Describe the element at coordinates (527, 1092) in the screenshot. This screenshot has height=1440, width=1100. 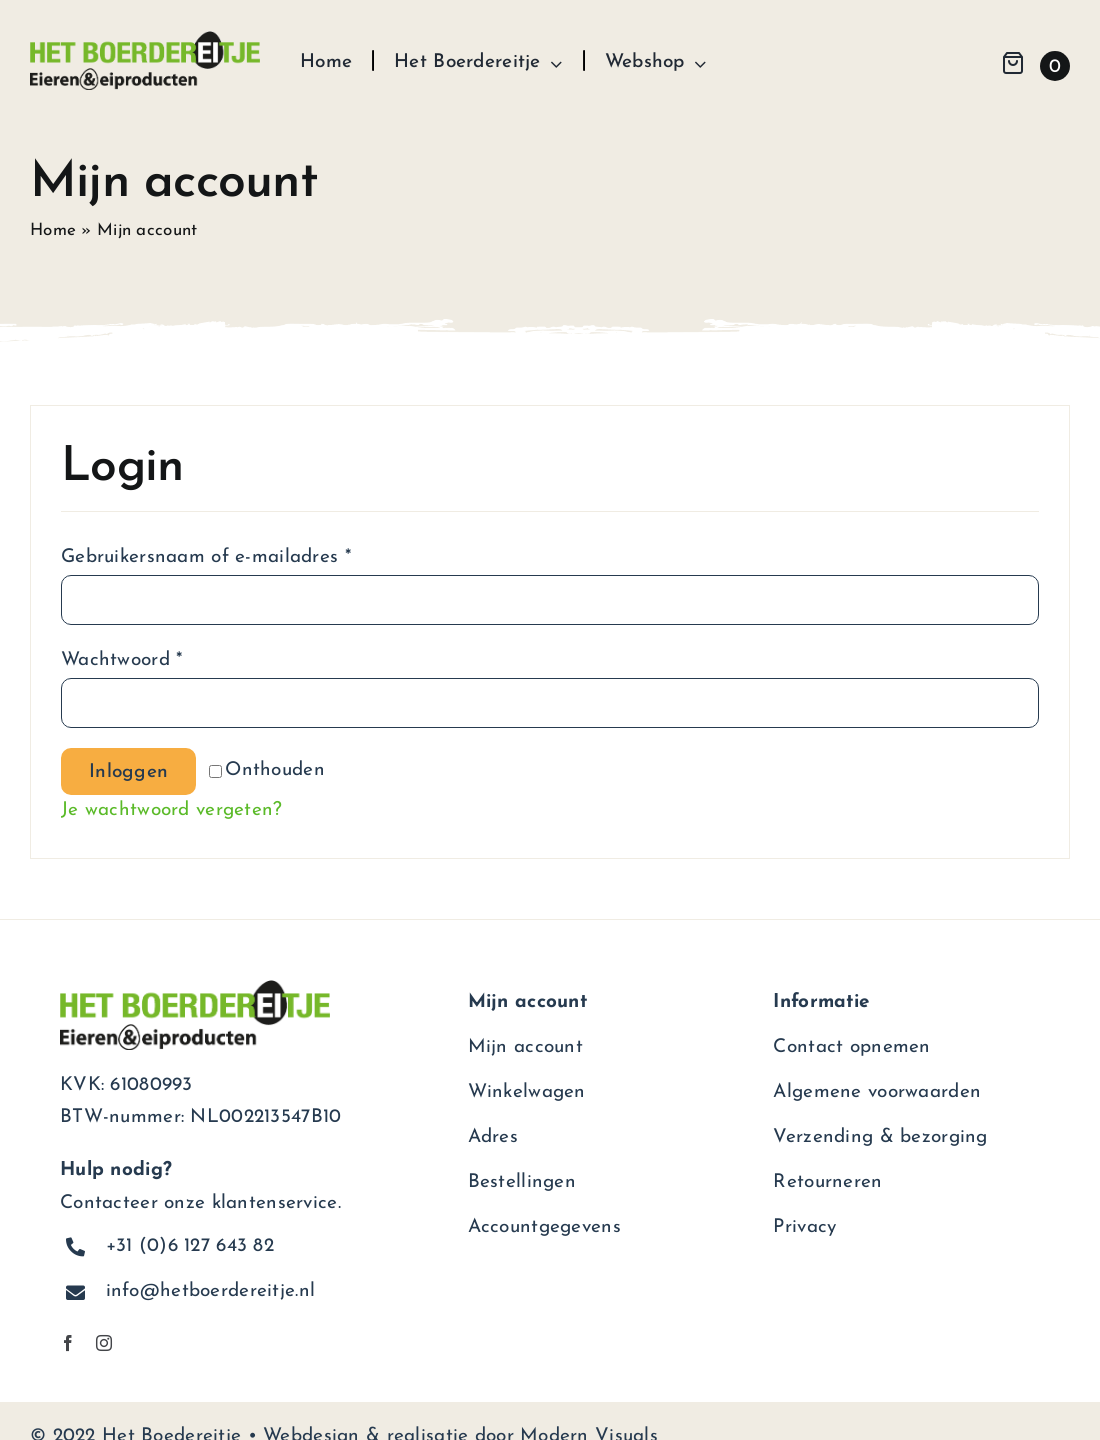
I see `Winkelwagen` at that location.